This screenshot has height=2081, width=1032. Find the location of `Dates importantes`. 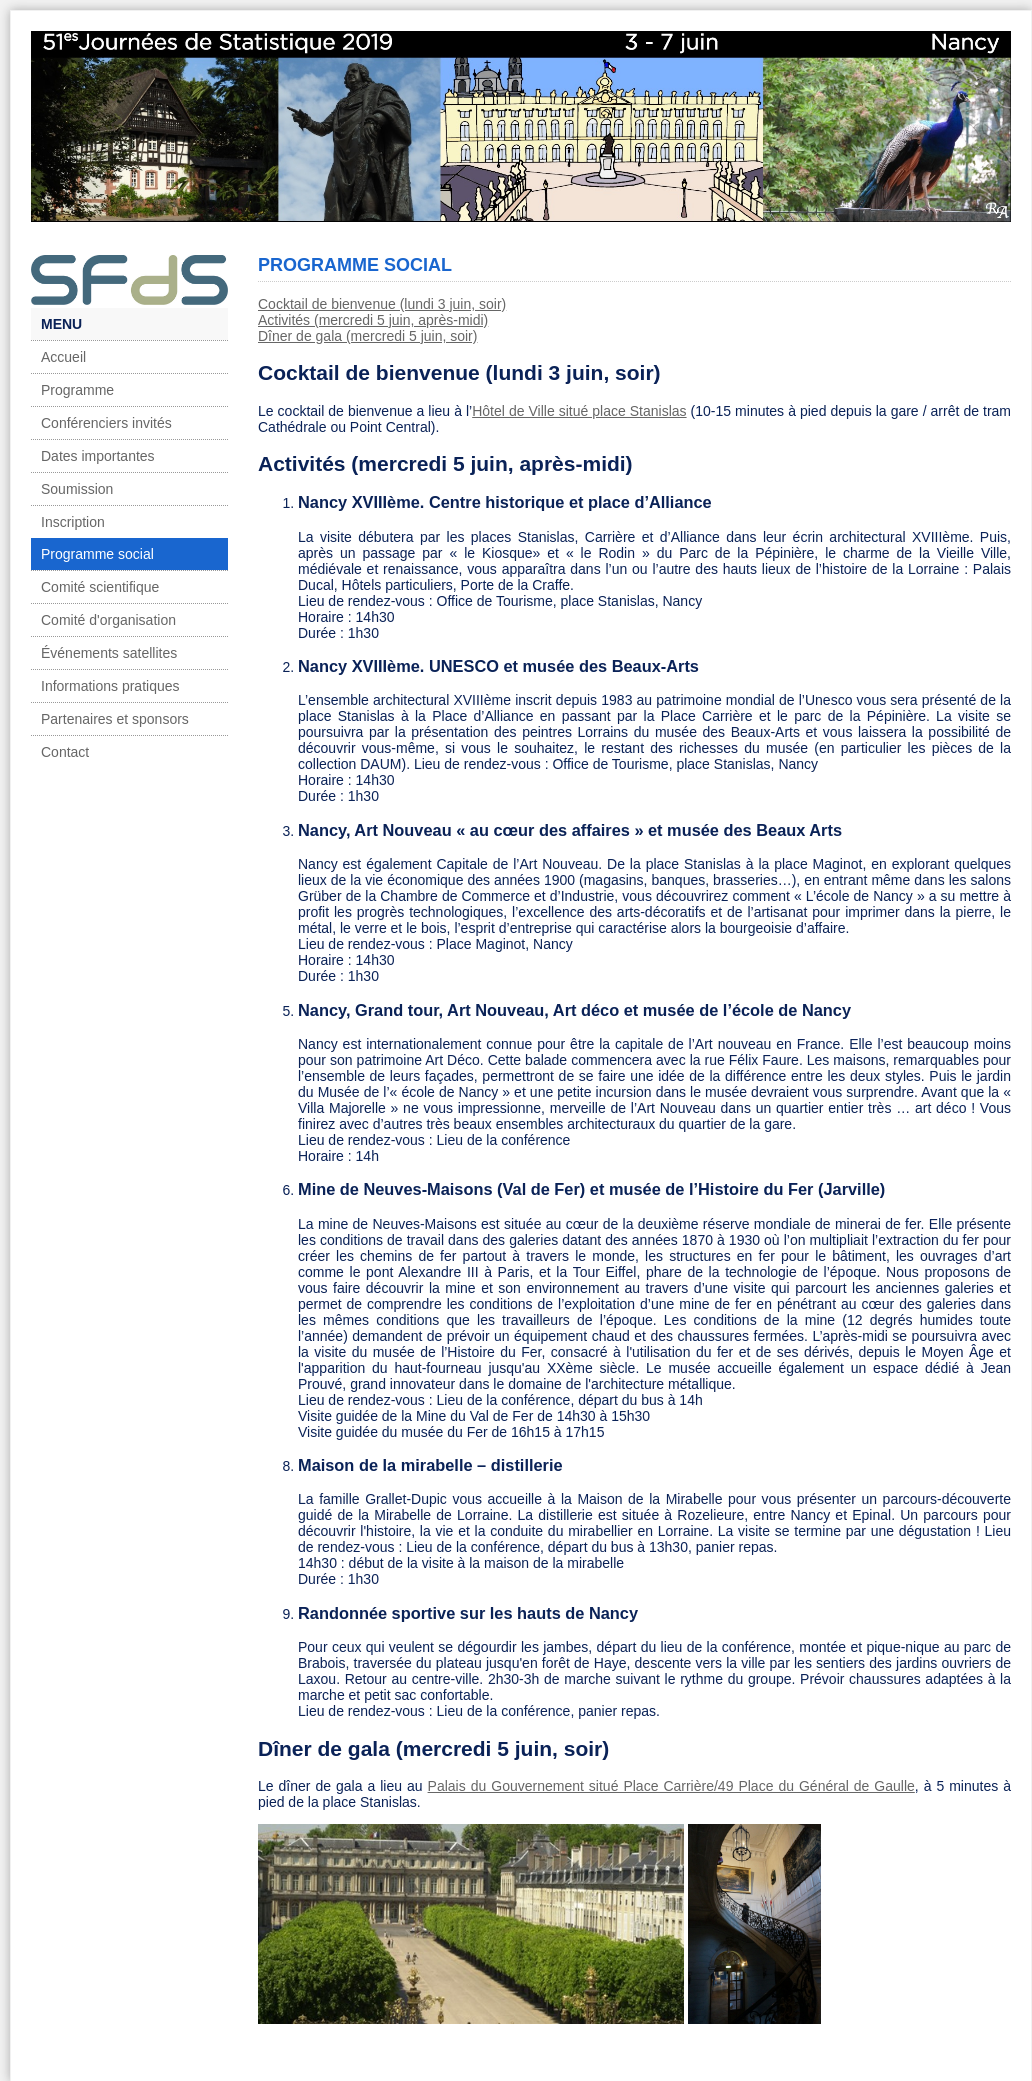

Dates importantes is located at coordinates (98, 456).